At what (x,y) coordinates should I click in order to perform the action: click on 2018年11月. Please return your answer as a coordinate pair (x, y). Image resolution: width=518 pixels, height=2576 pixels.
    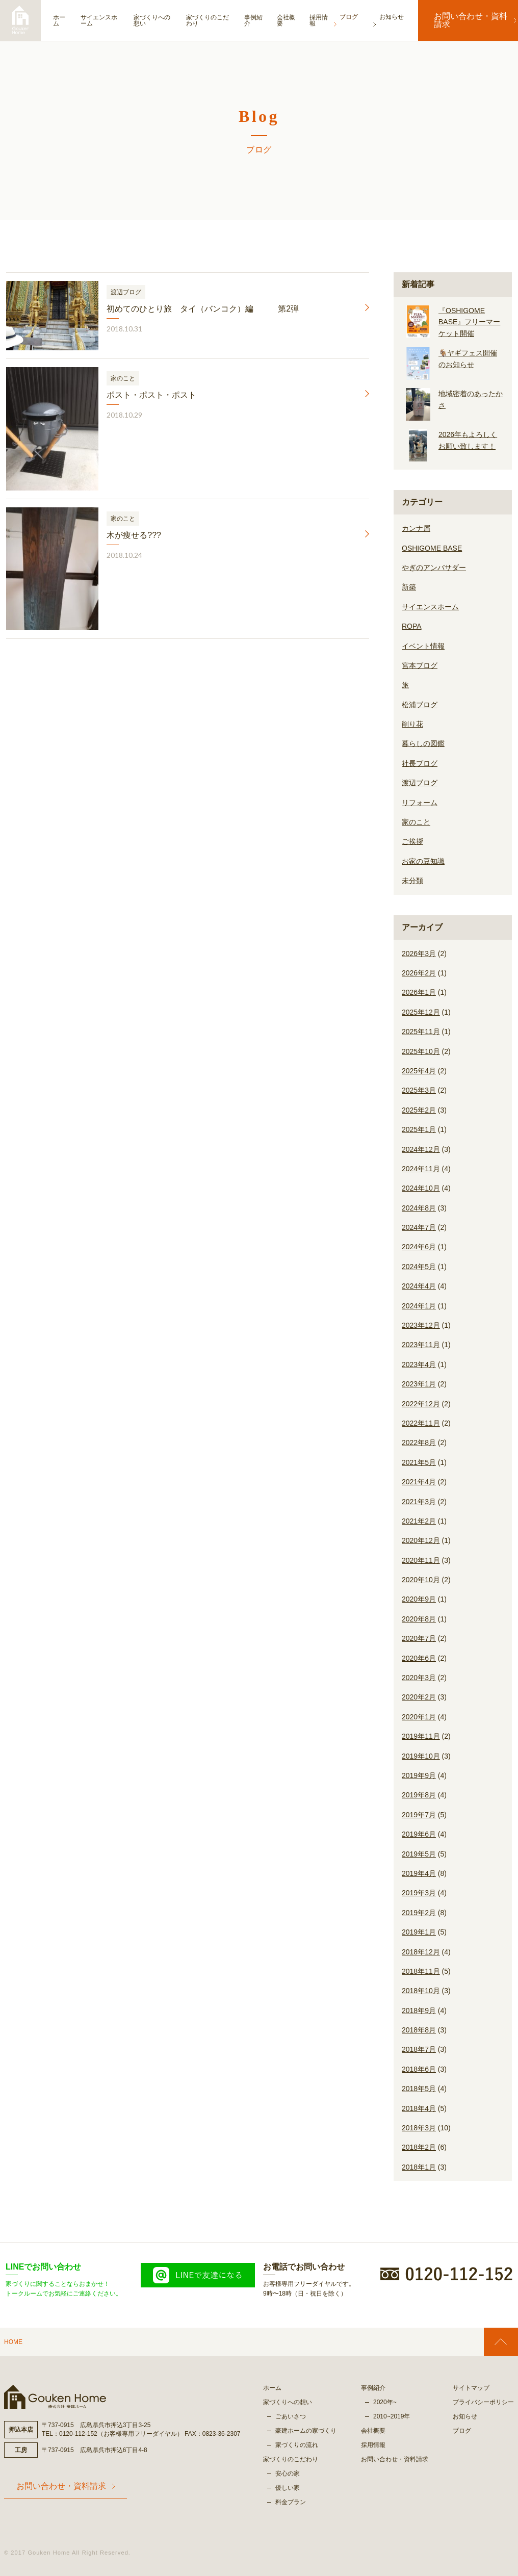
    Looking at the image, I should click on (421, 1971).